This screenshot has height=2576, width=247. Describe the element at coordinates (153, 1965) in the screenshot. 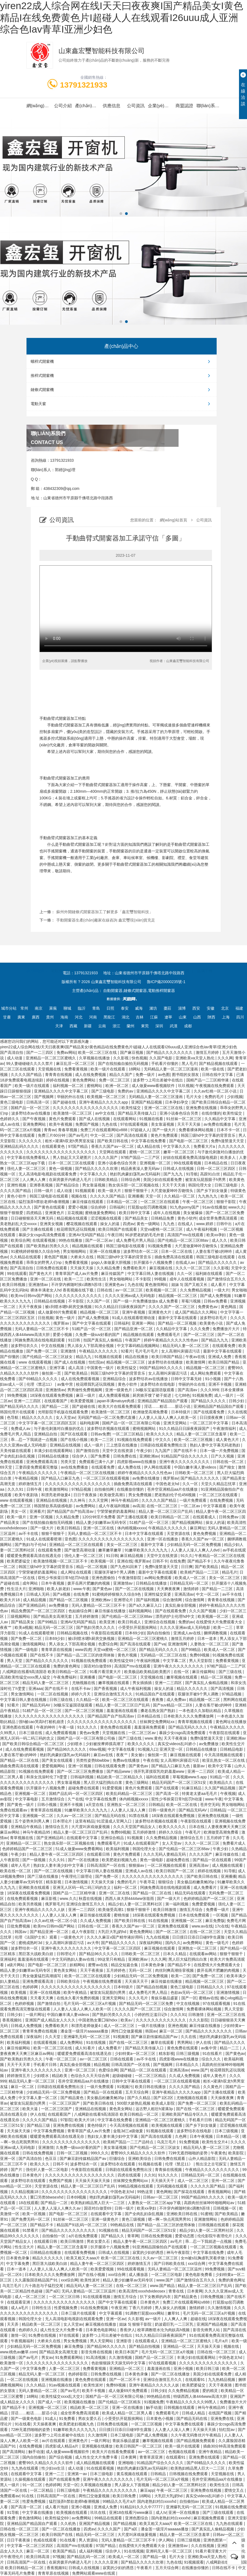

I see `日本黄色录像` at that location.